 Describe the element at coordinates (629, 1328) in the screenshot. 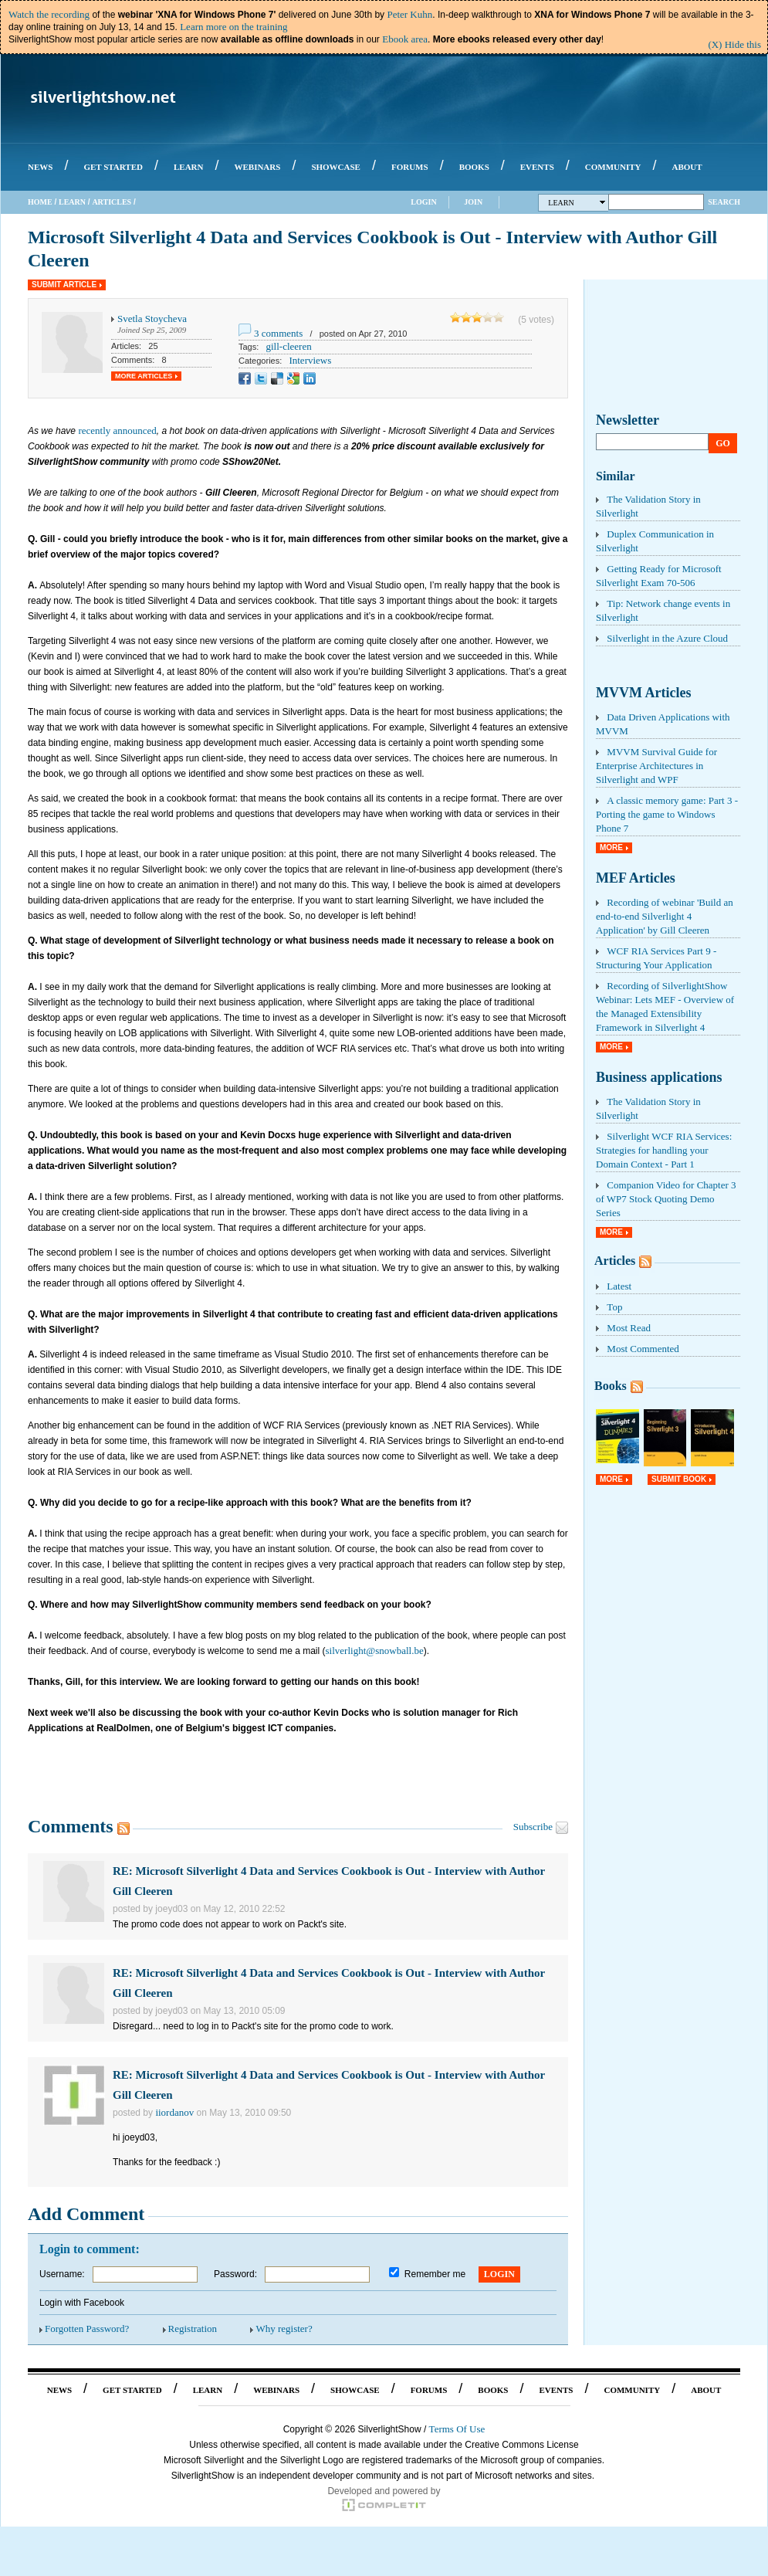

I see `Most Read` at that location.